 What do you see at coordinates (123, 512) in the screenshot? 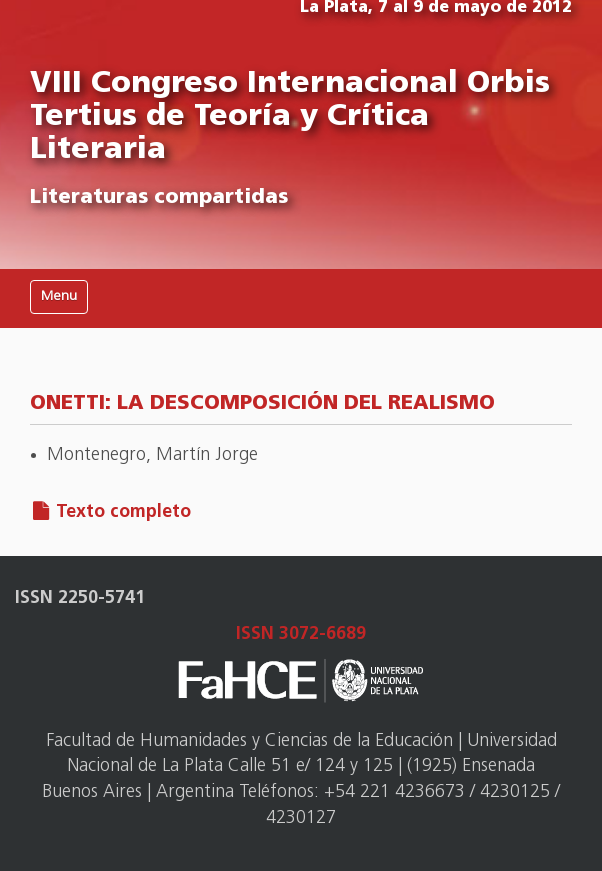
I see `Texto completo` at bounding box center [123, 512].